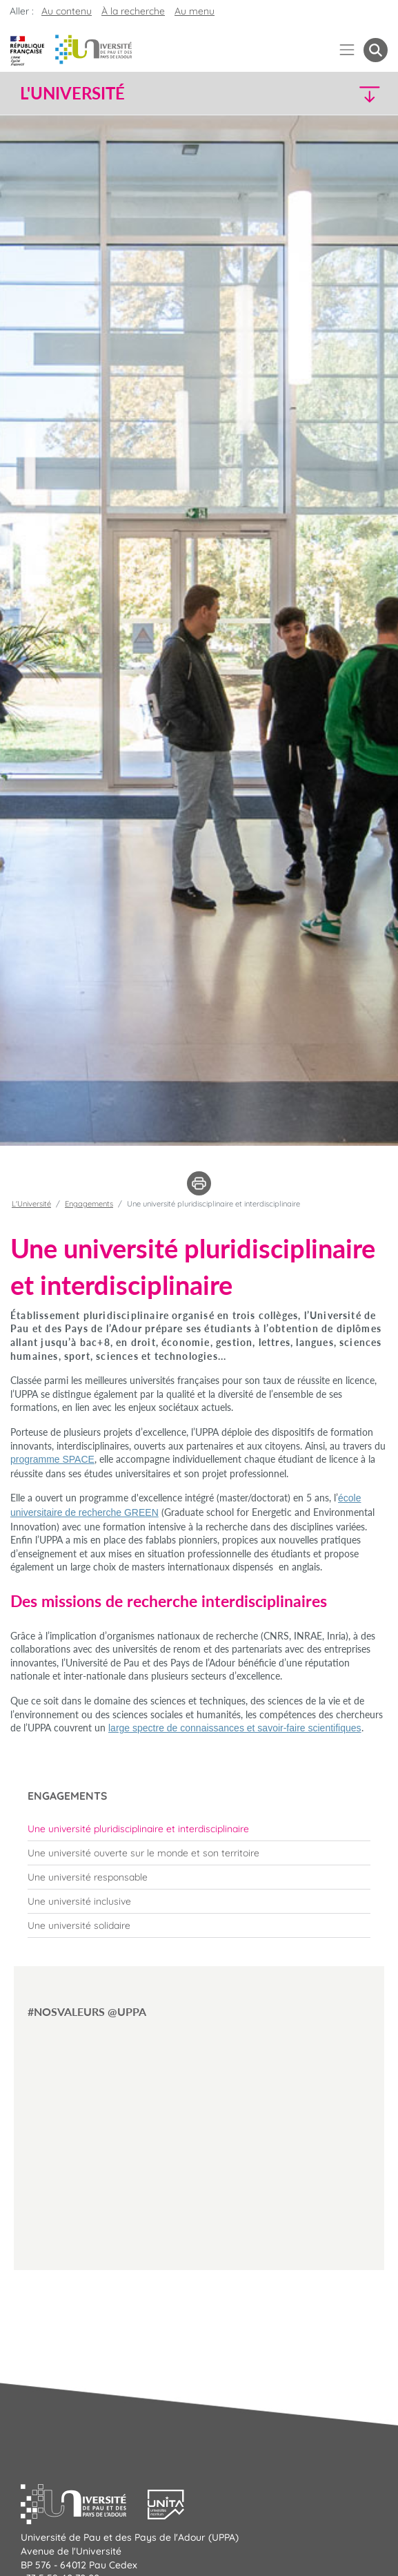 Image resolution: width=398 pixels, height=2576 pixels. What do you see at coordinates (72, 93) in the screenshot?
I see `L'Université [button]` at bounding box center [72, 93].